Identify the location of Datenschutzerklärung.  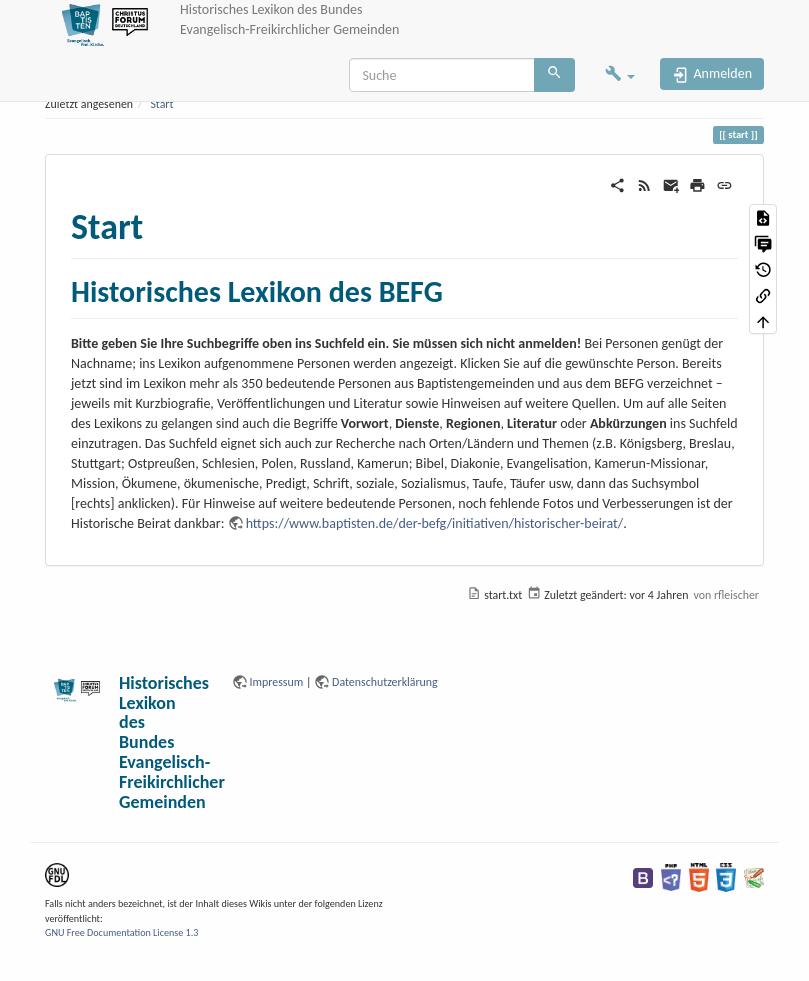
(385, 682).